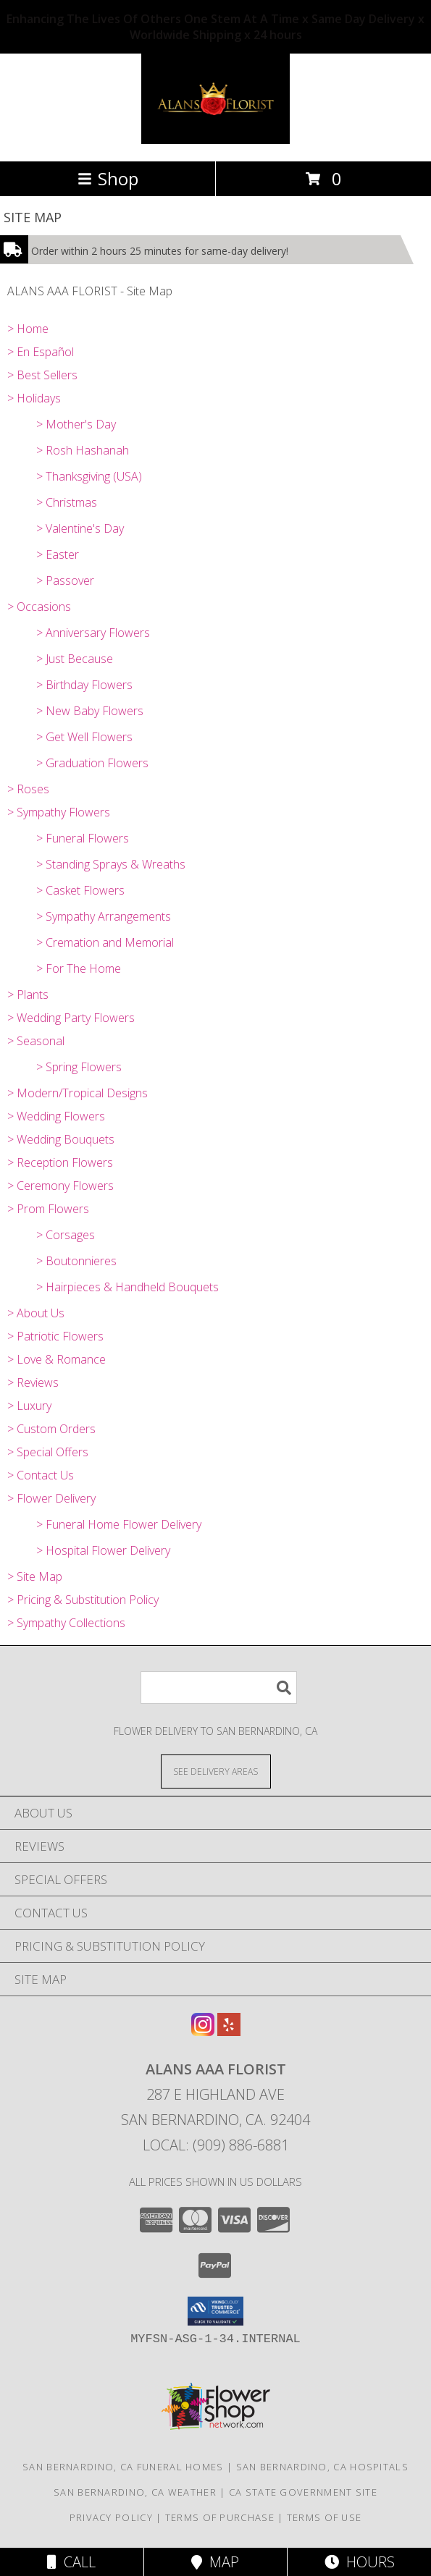 This screenshot has width=431, height=2576. Describe the element at coordinates (215, 2311) in the screenshot. I see `[button]` at that location.